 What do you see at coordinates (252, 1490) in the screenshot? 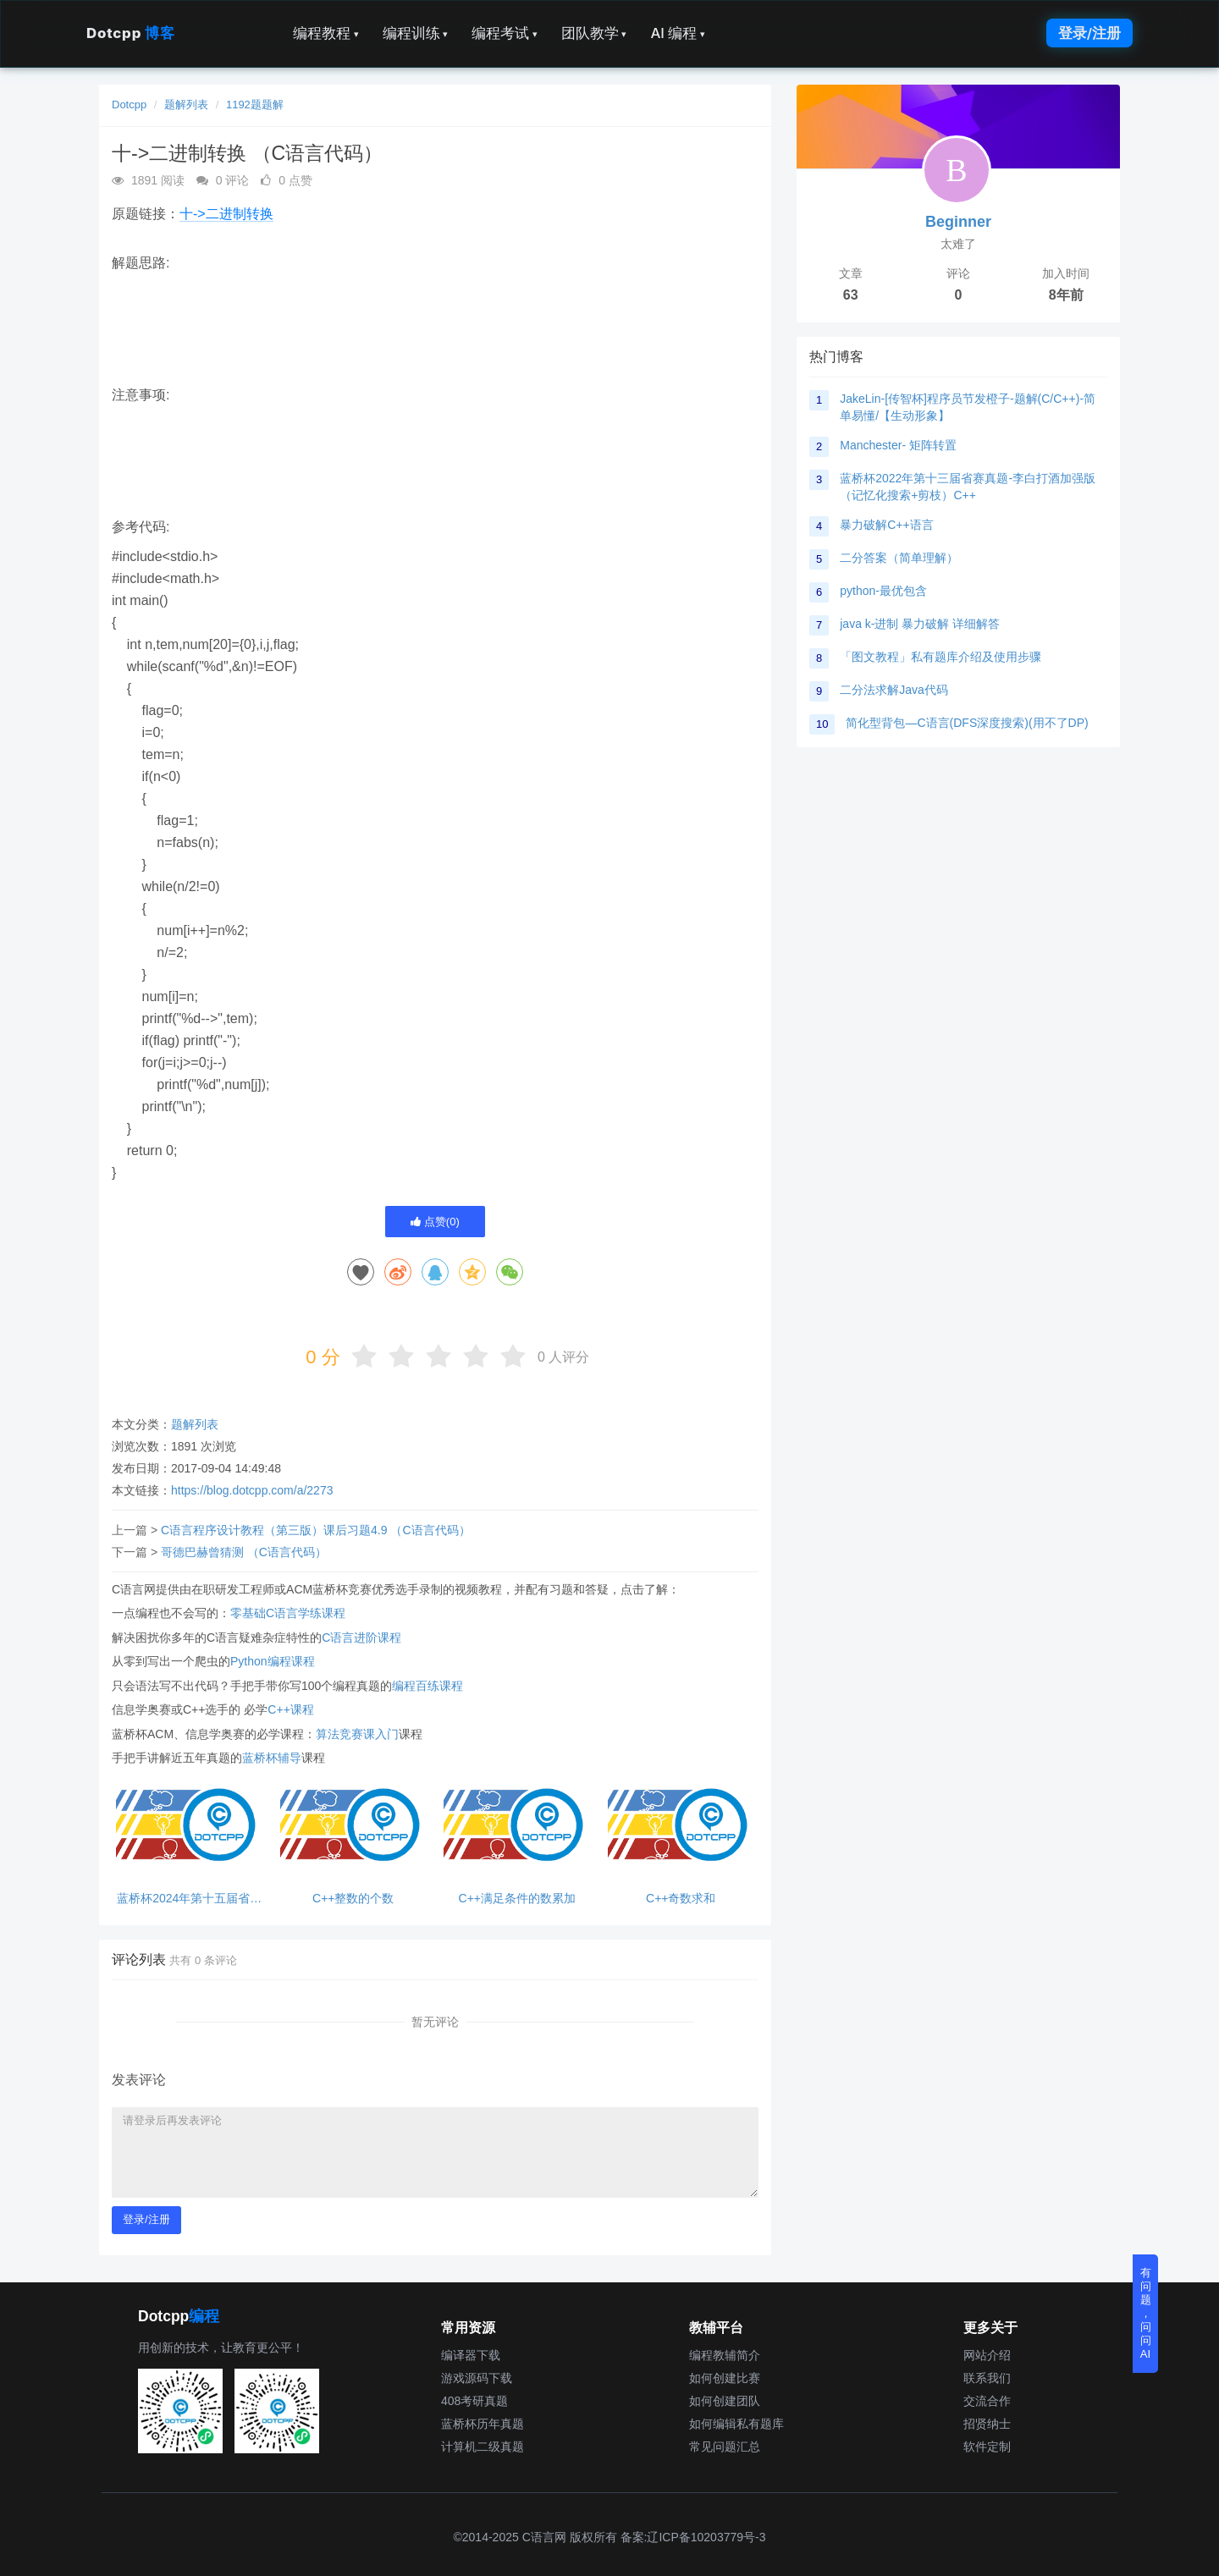
I see `https://blog.dotcpp.com/a/2273` at bounding box center [252, 1490].